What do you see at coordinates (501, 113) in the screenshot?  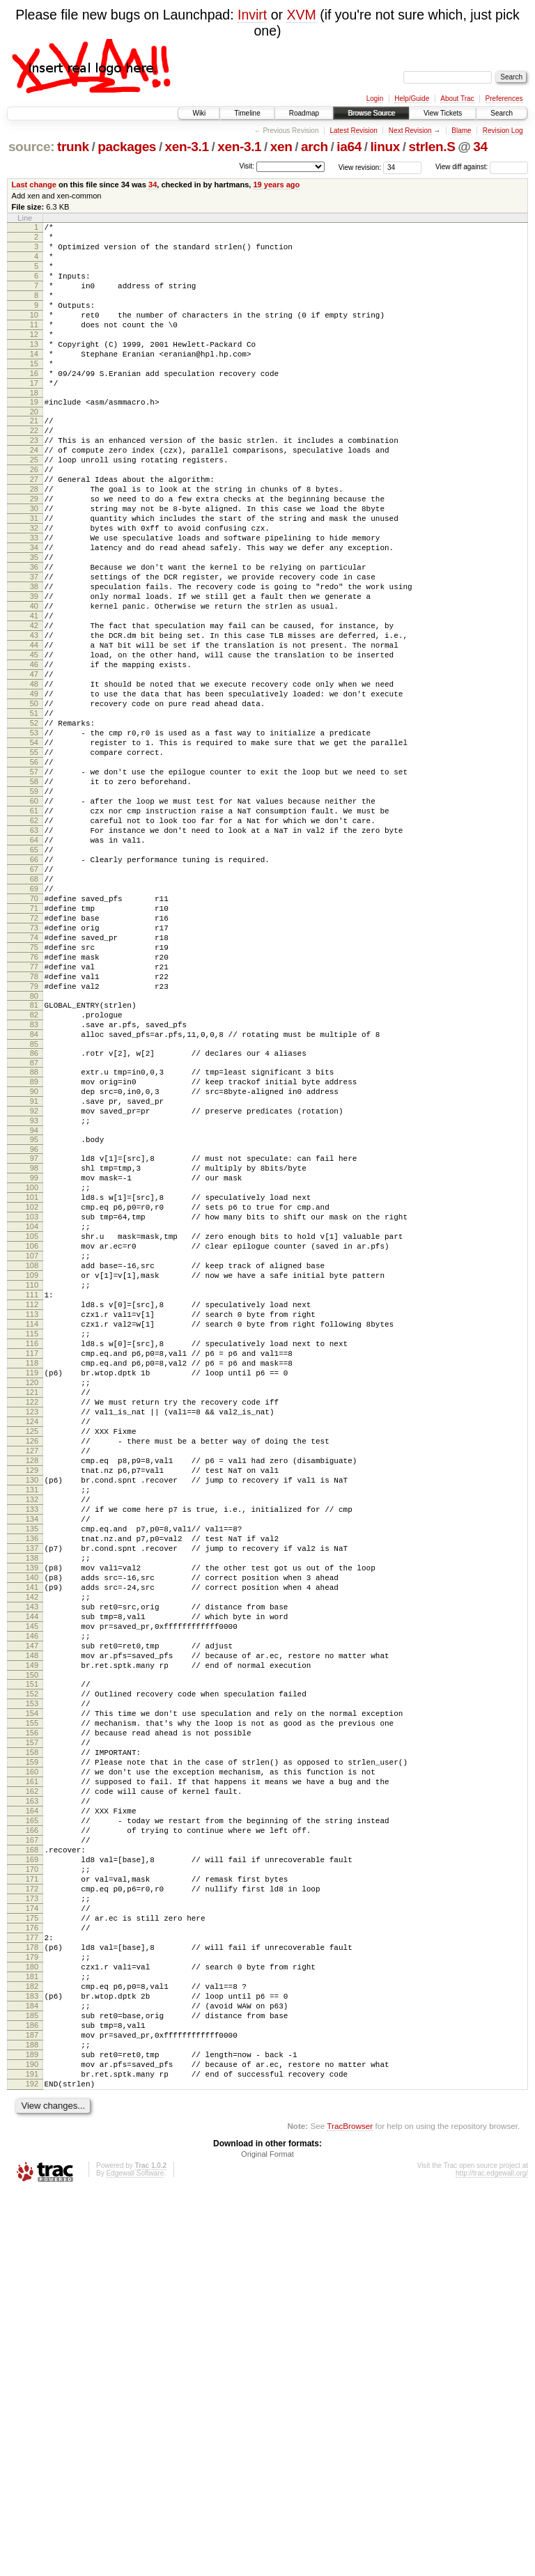 I see `Search` at bounding box center [501, 113].